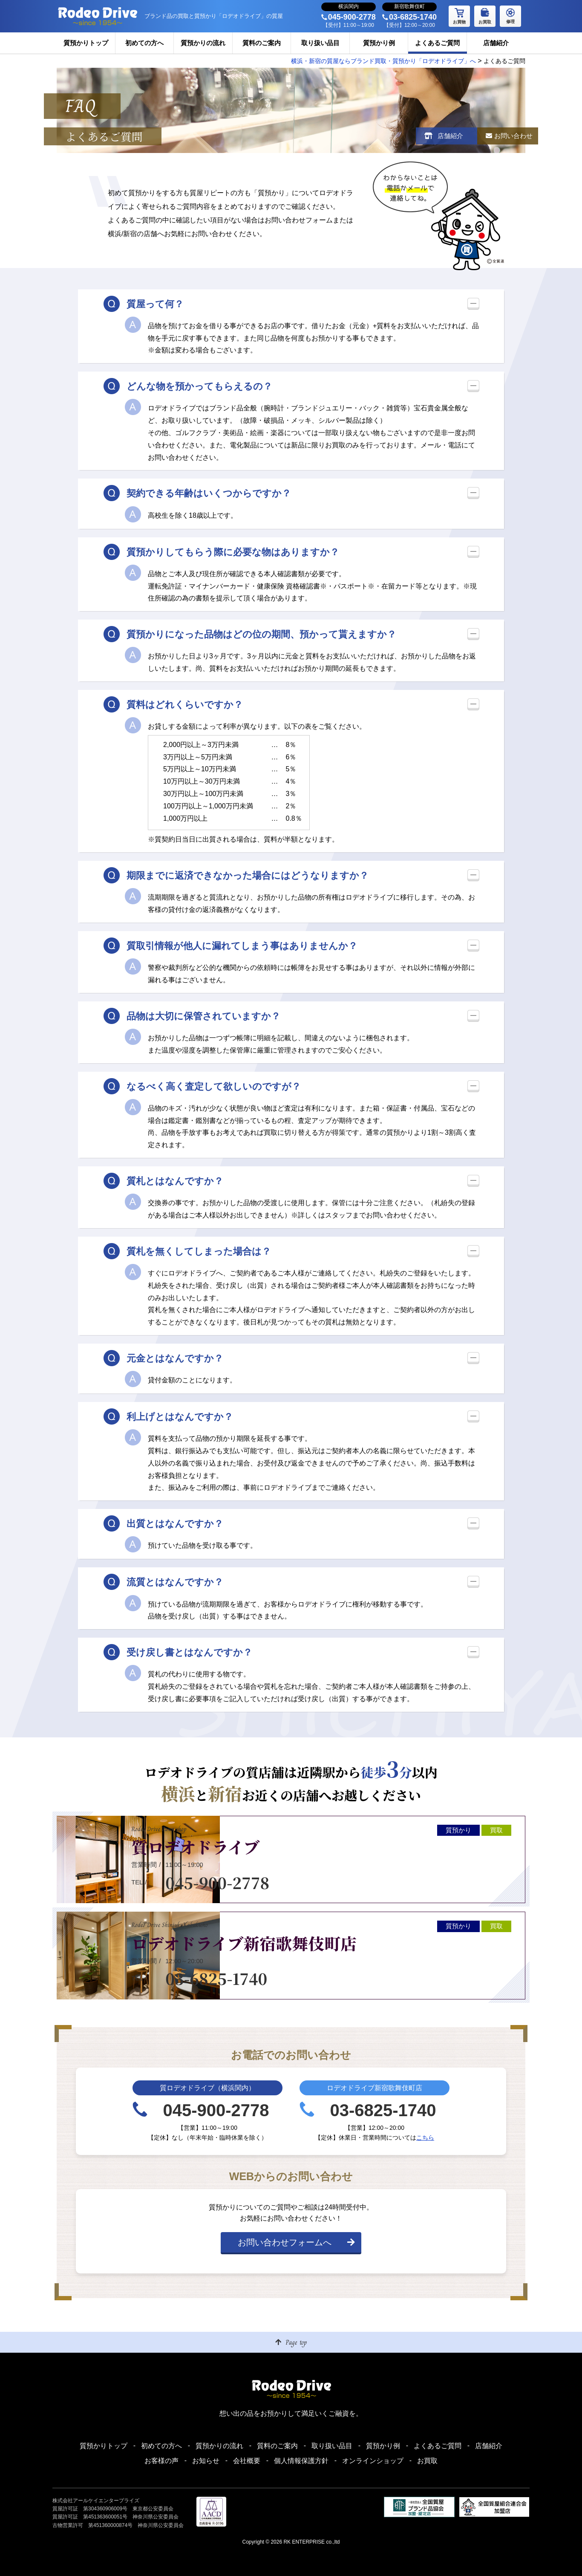  Describe the element at coordinates (379, 42) in the screenshot. I see `質預かり例` at that location.